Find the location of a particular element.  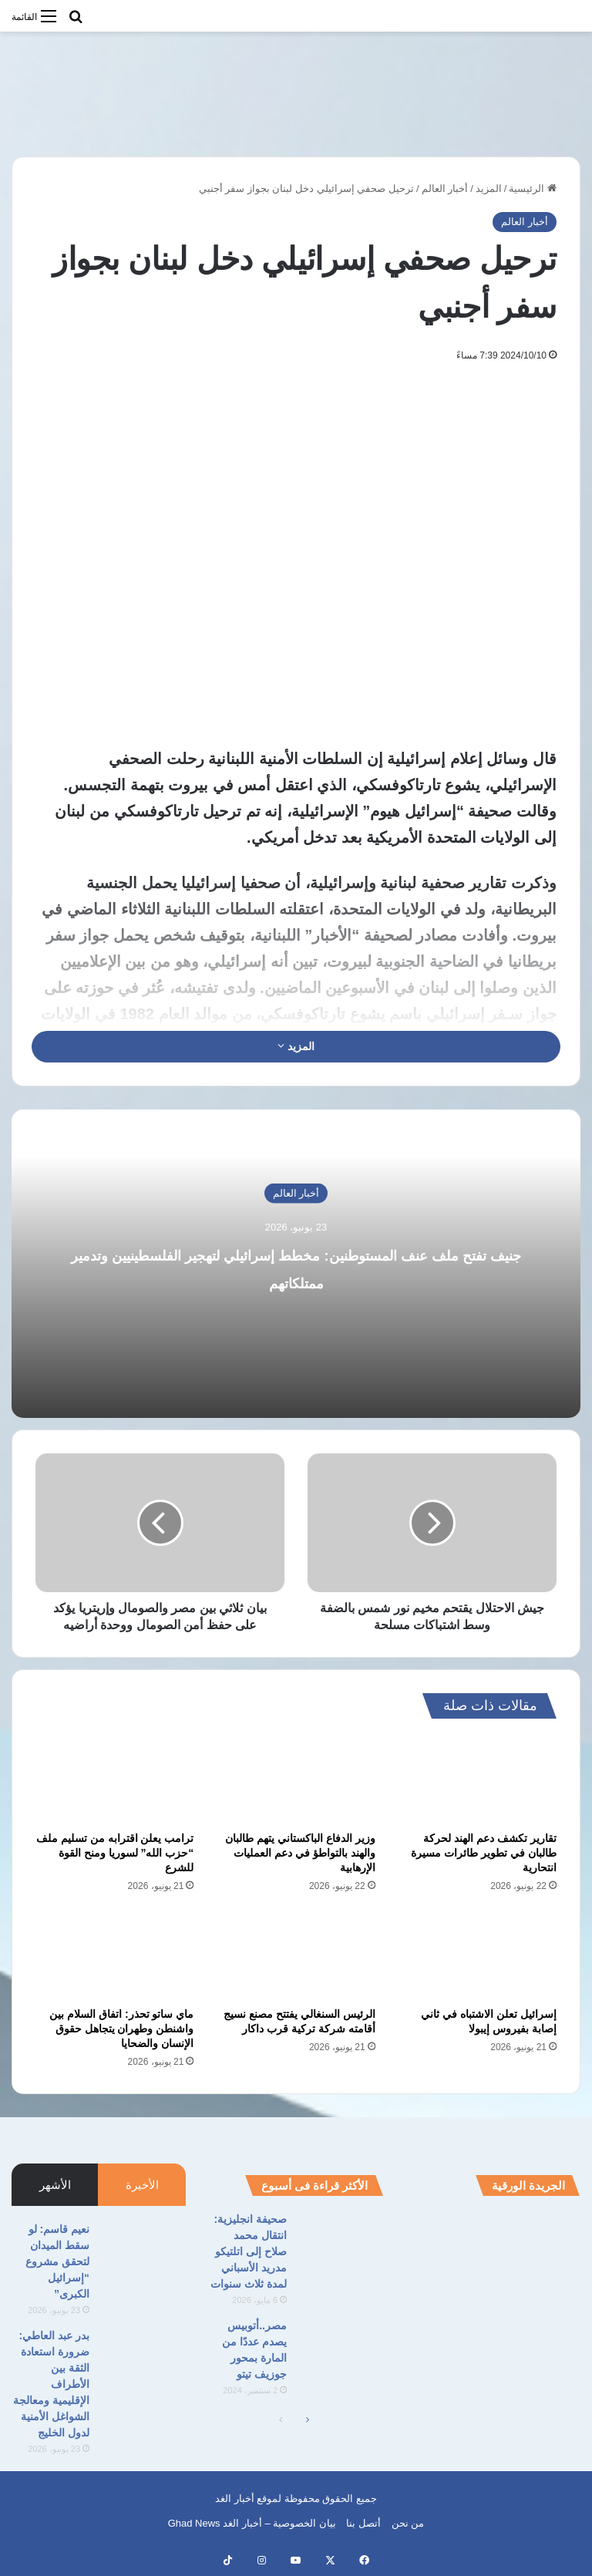

الرئيسية is located at coordinates (533, 188).